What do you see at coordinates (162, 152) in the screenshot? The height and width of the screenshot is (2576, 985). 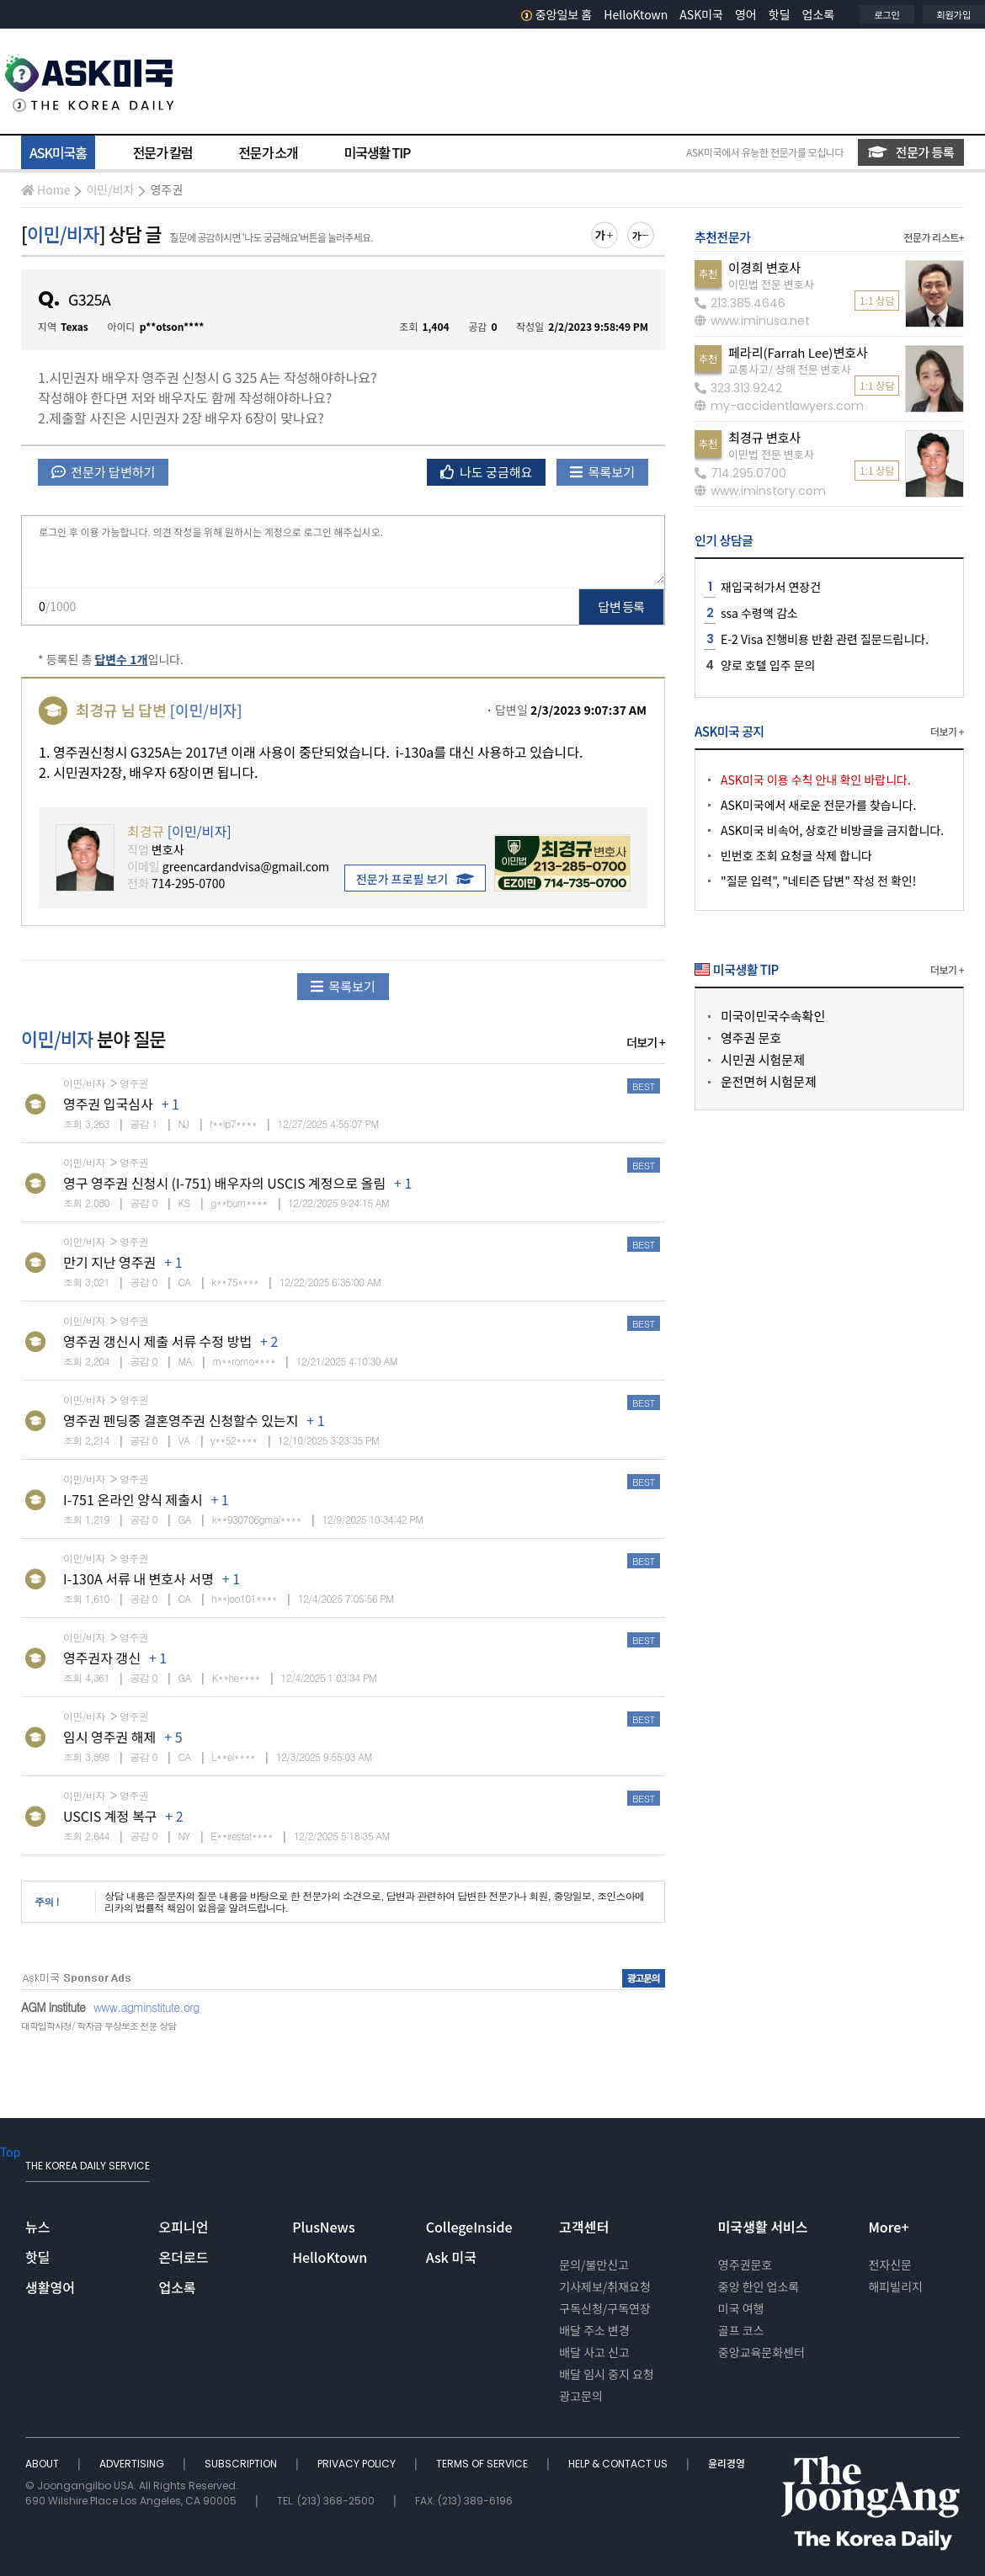 I see `전문가 칼럼` at bounding box center [162, 152].